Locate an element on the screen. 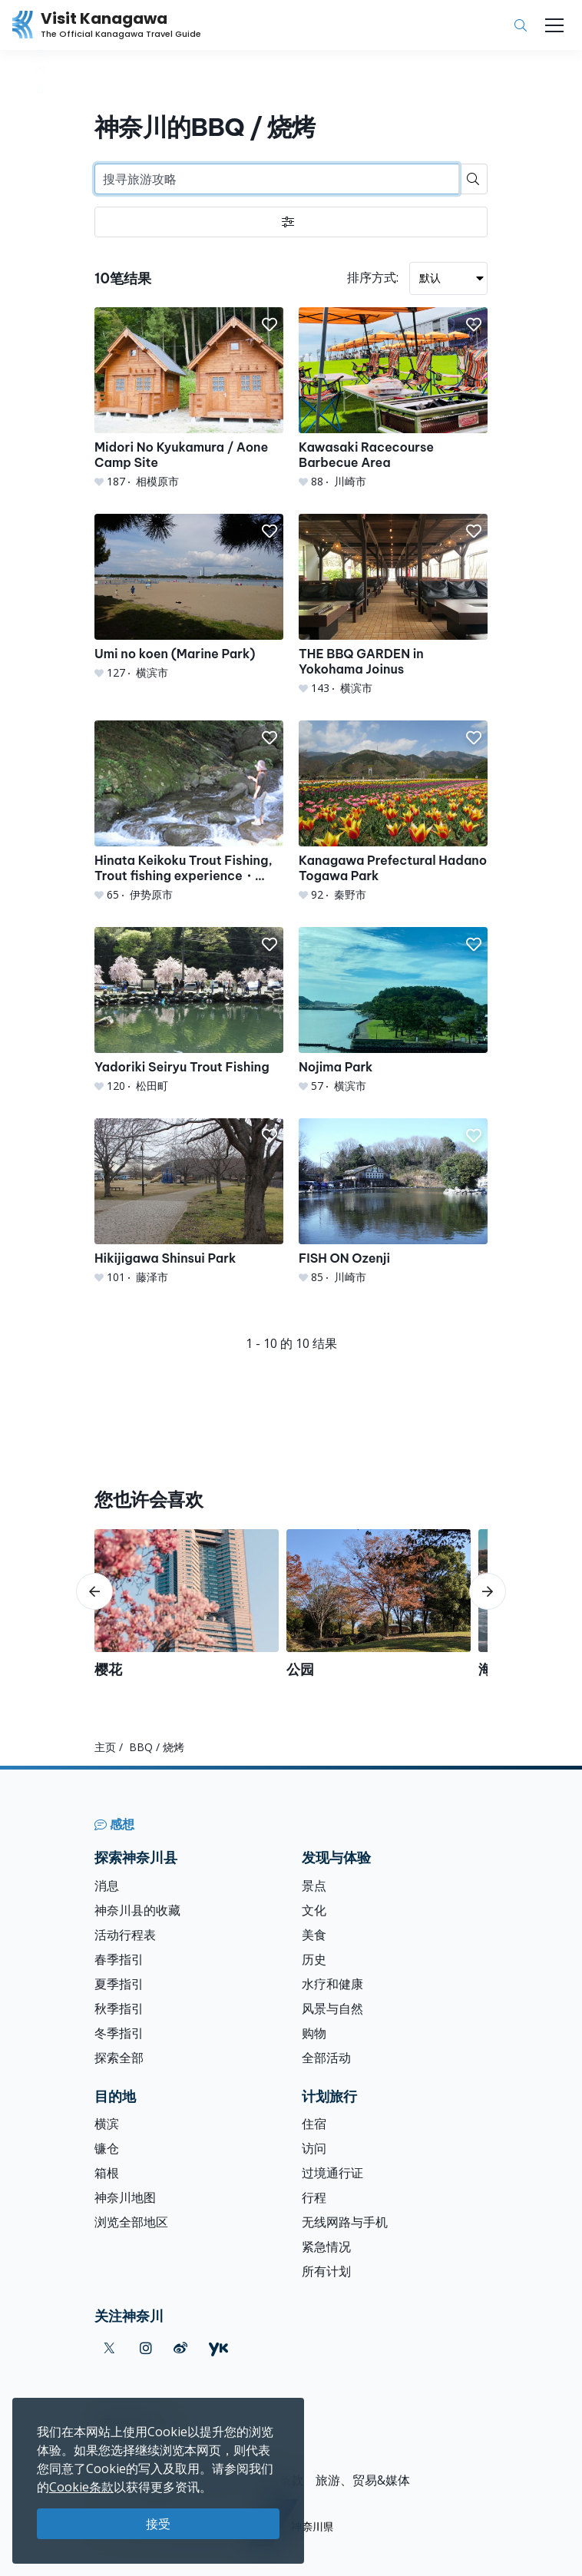  冬季指引 is located at coordinates (119, 2033).